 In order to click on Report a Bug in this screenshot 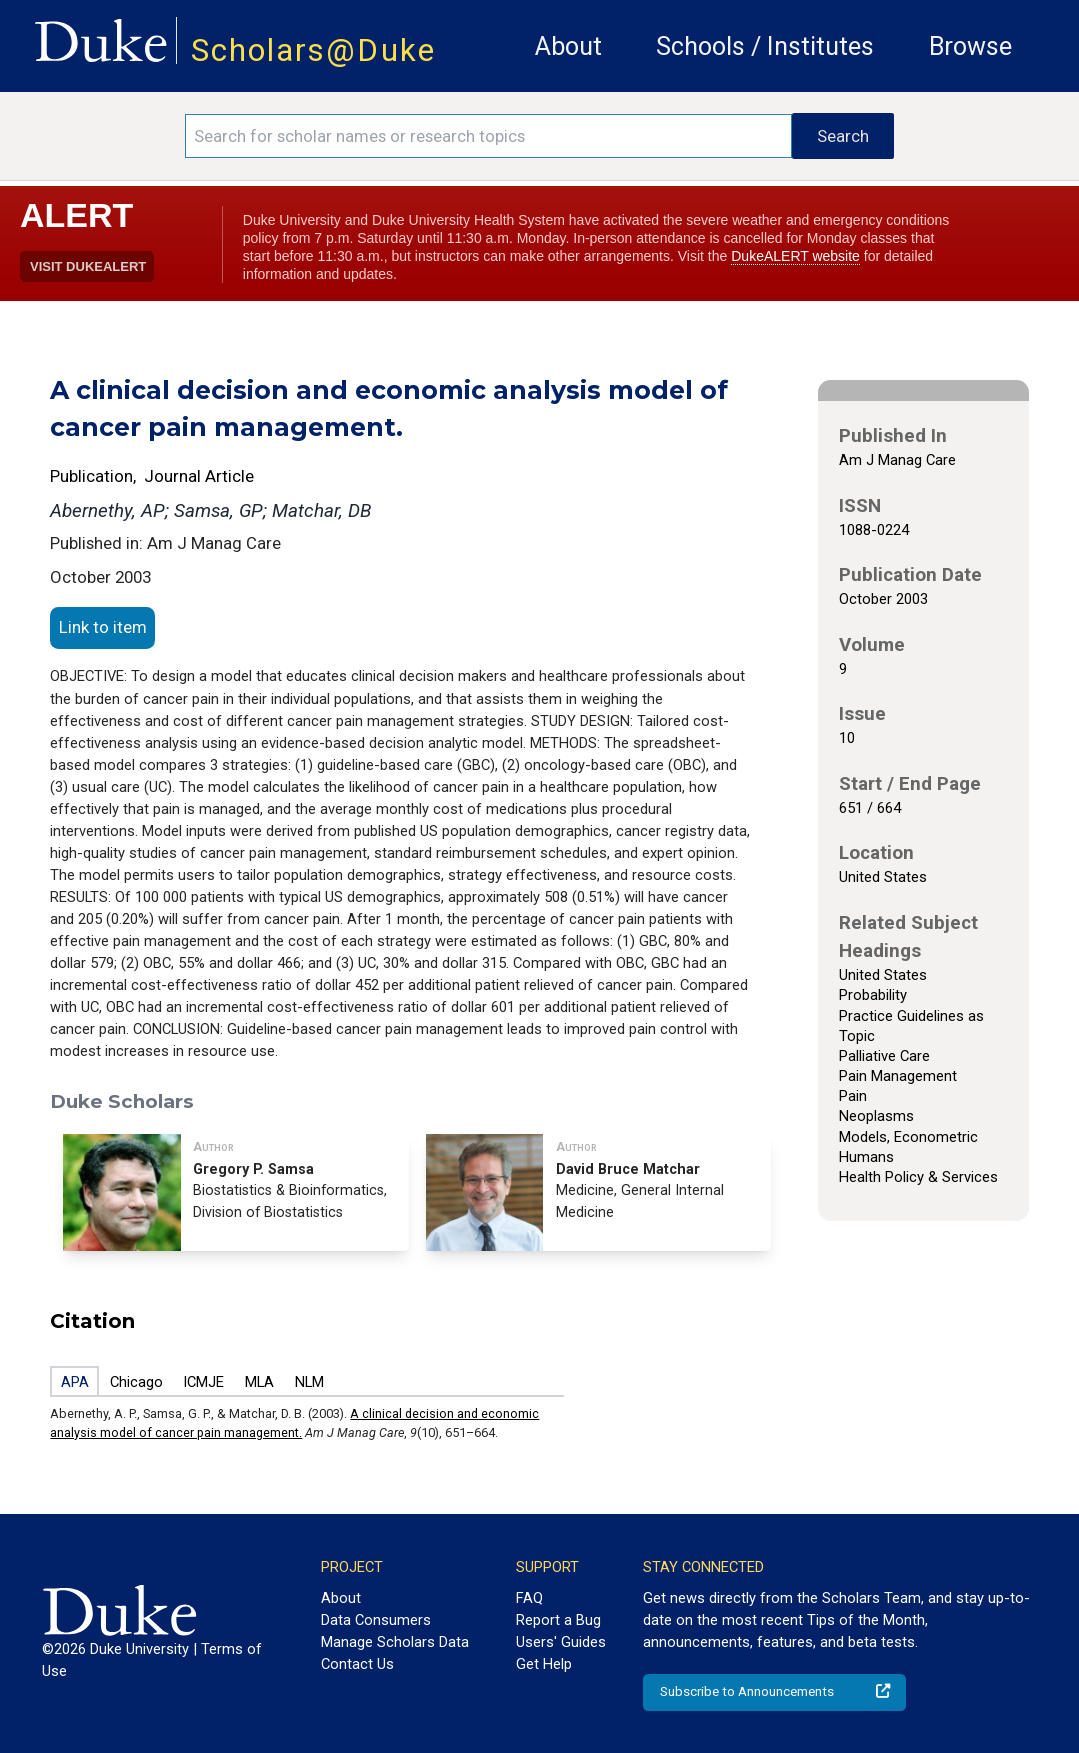, I will do `click(558, 1620)`.